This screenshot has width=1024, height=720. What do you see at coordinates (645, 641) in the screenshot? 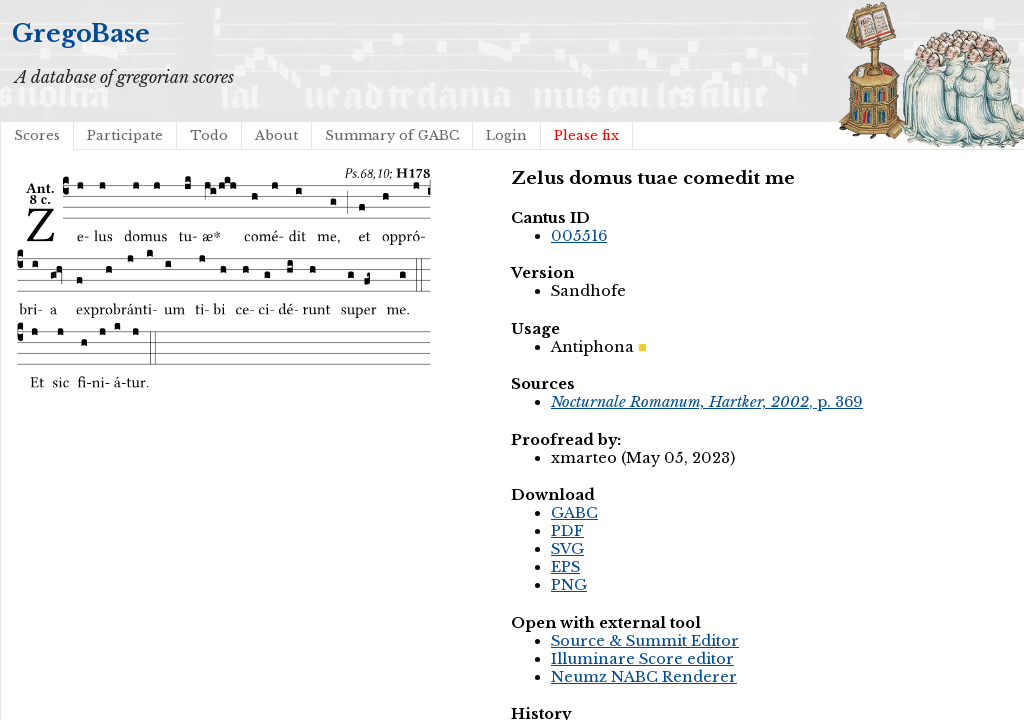
I see `Source & Summit Editor` at bounding box center [645, 641].